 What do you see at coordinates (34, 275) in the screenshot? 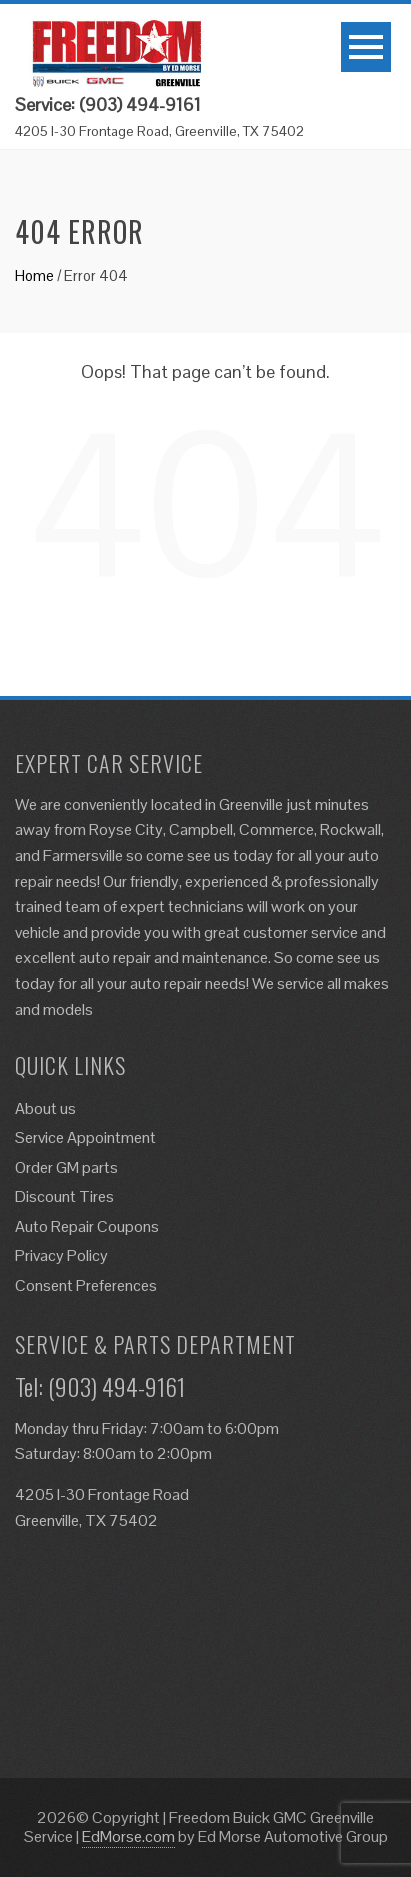
I see `Home` at bounding box center [34, 275].